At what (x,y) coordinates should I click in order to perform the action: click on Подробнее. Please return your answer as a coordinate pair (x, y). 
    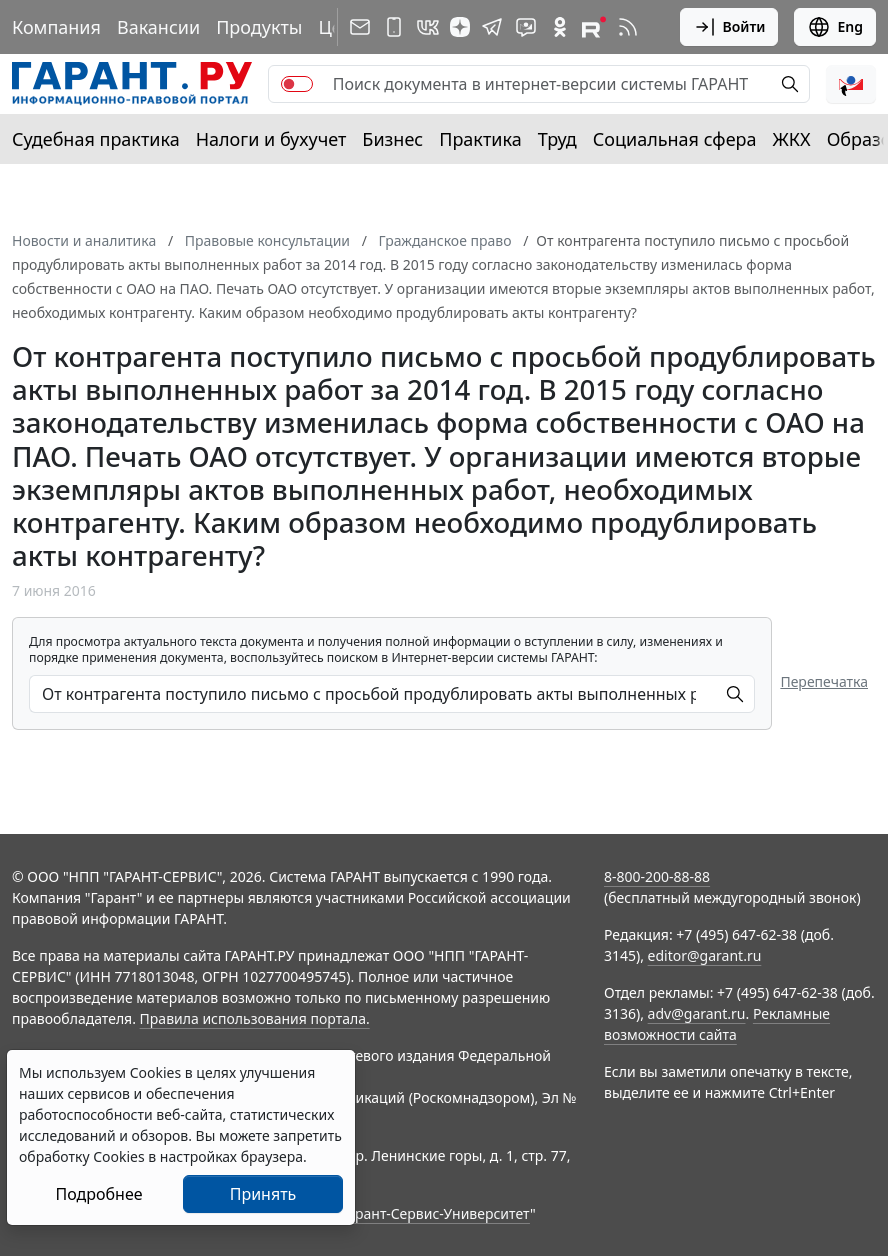
    Looking at the image, I should click on (98, 1194).